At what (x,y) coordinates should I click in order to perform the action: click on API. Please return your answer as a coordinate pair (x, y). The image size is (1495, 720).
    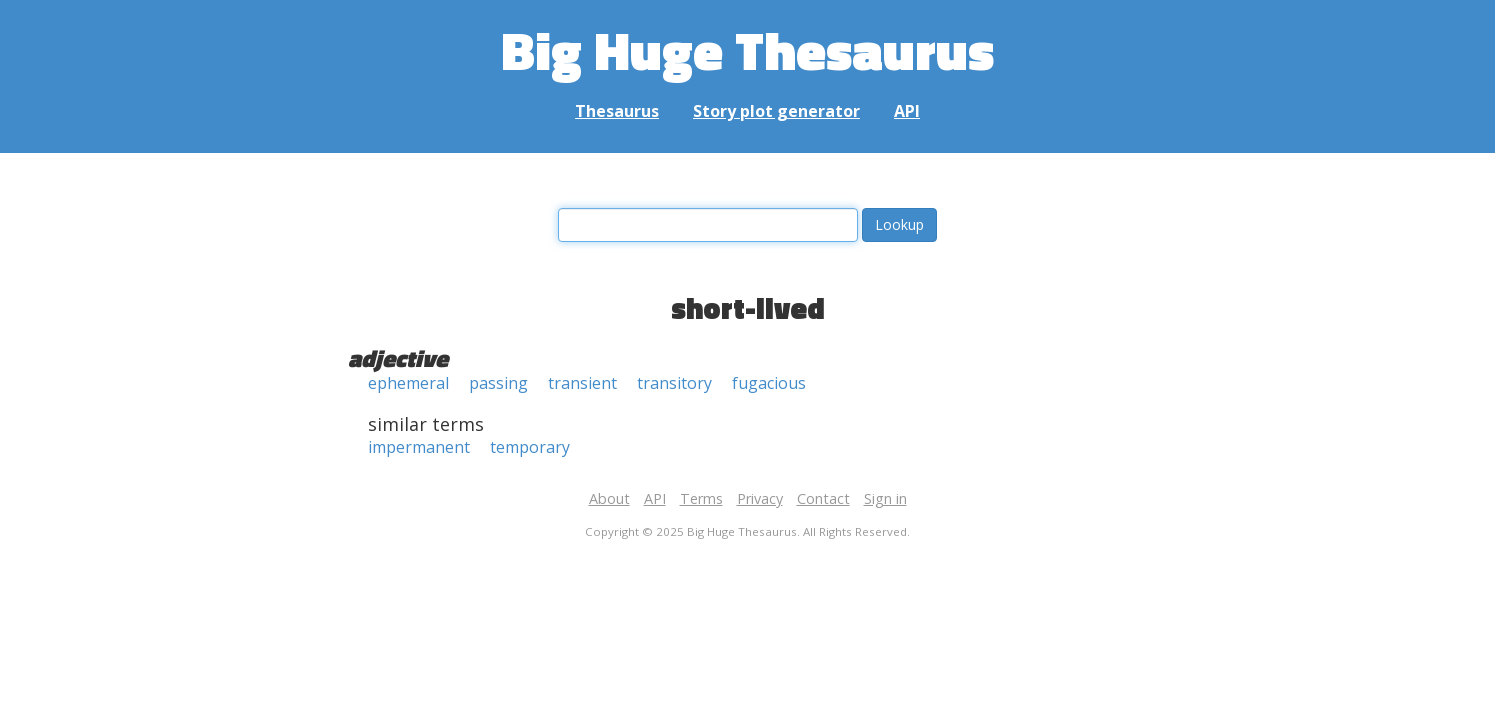
    Looking at the image, I should click on (907, 111).